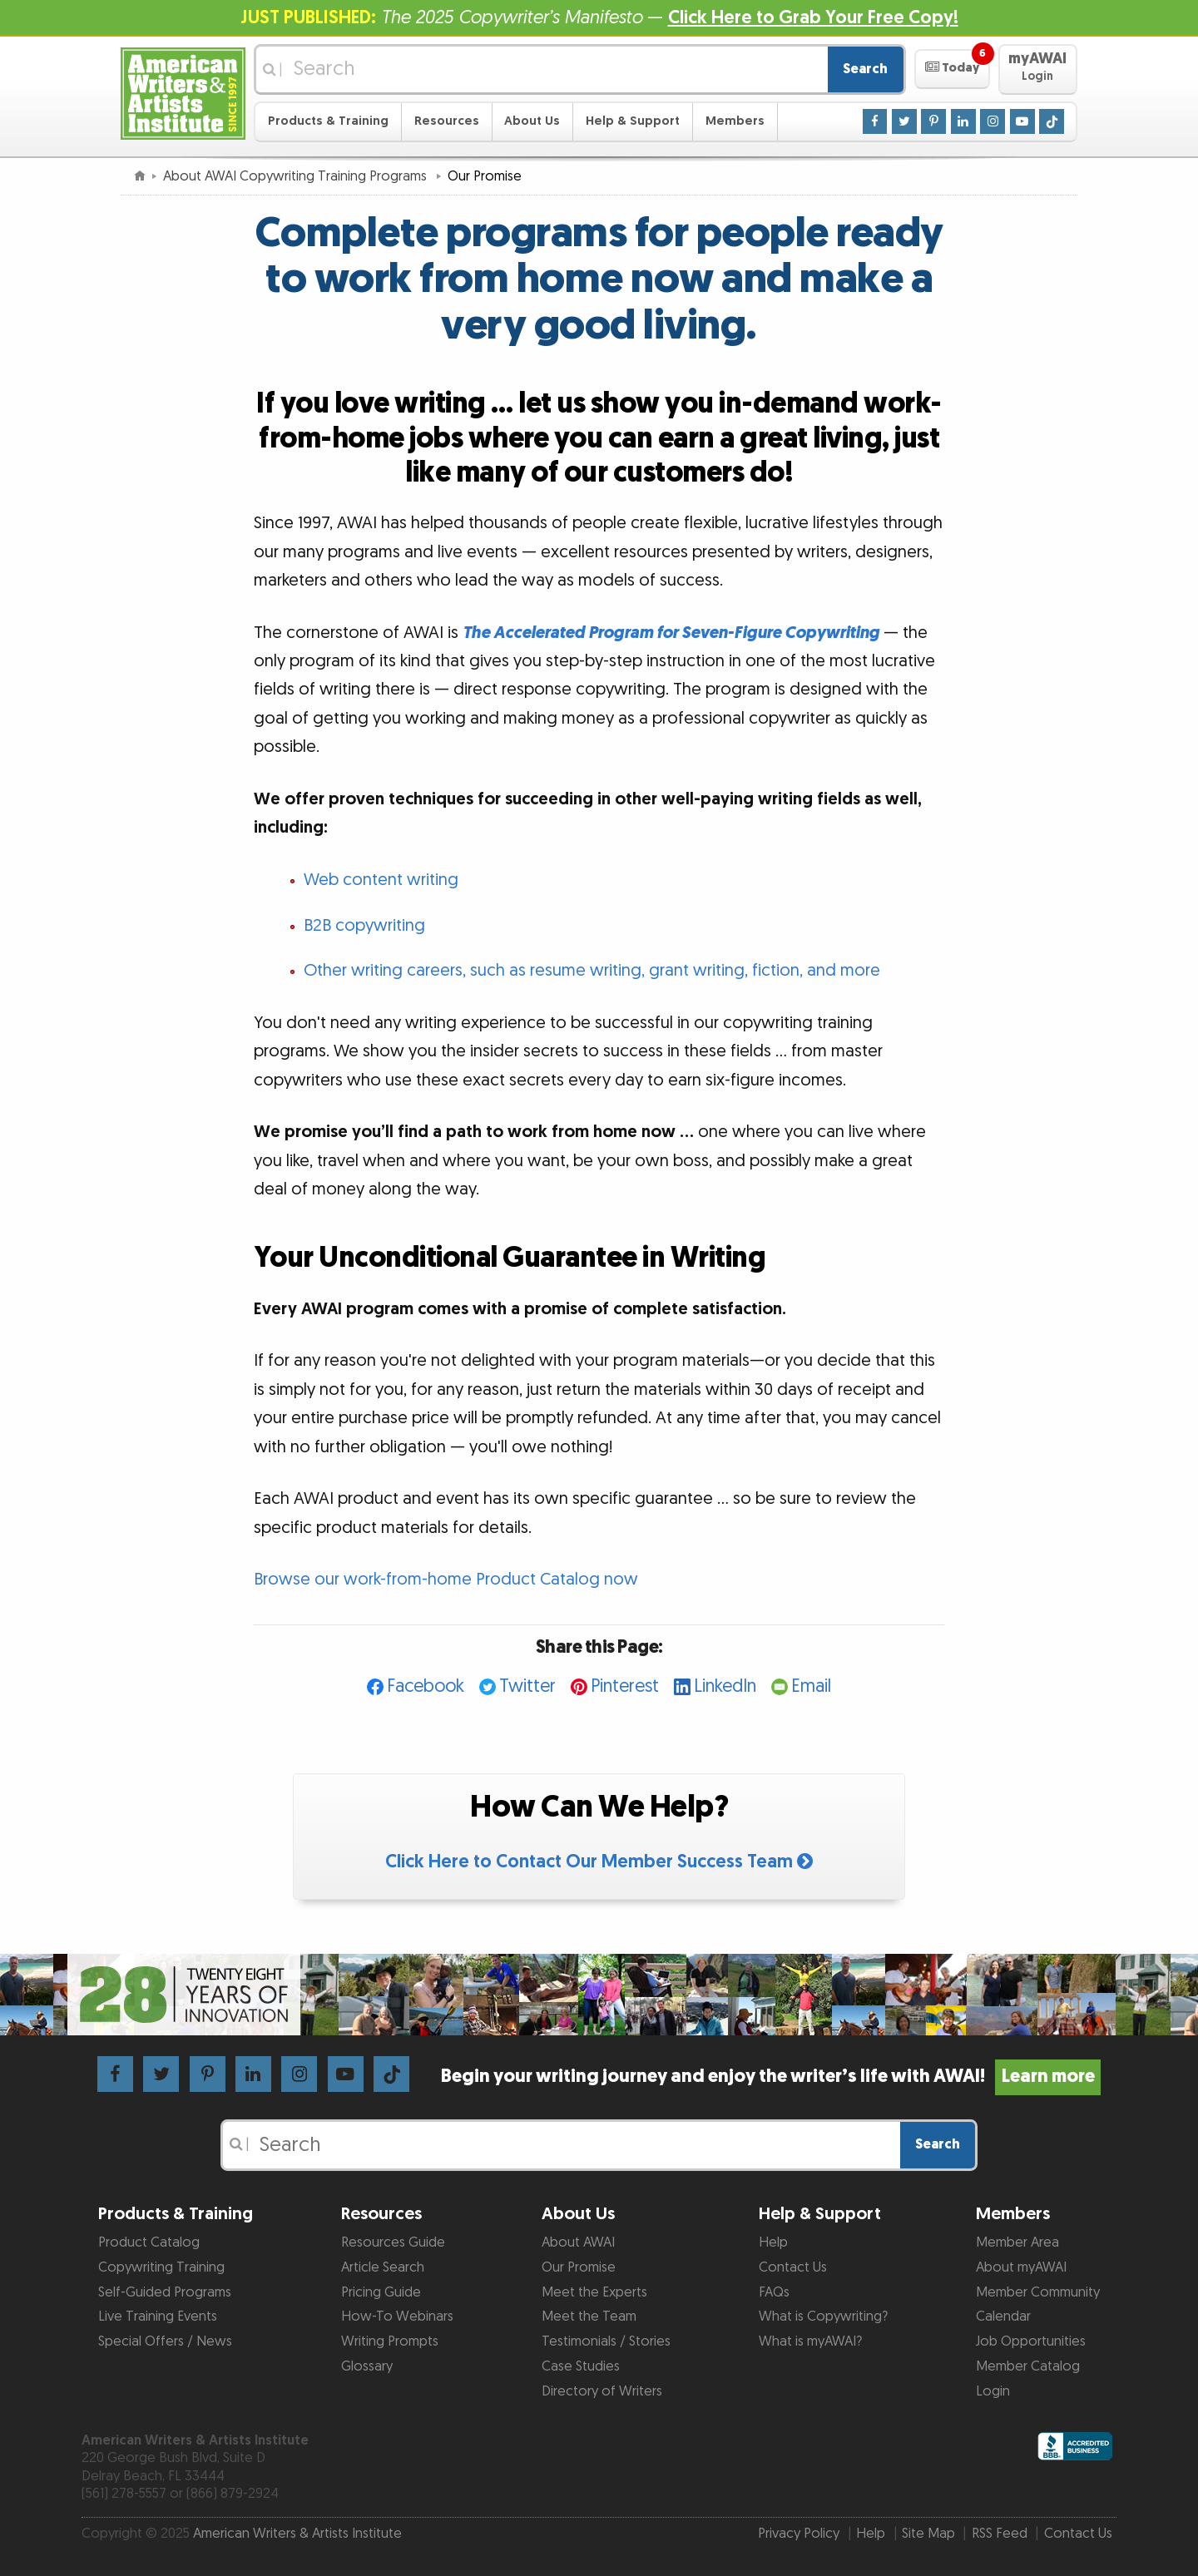 Image resolution: width=1198 pixels, height=2576 pixels. What do you see at coordinates (823, 2316) in the screenshot?
I see `What is Copywriting?` at bounding box center [823, 2316].